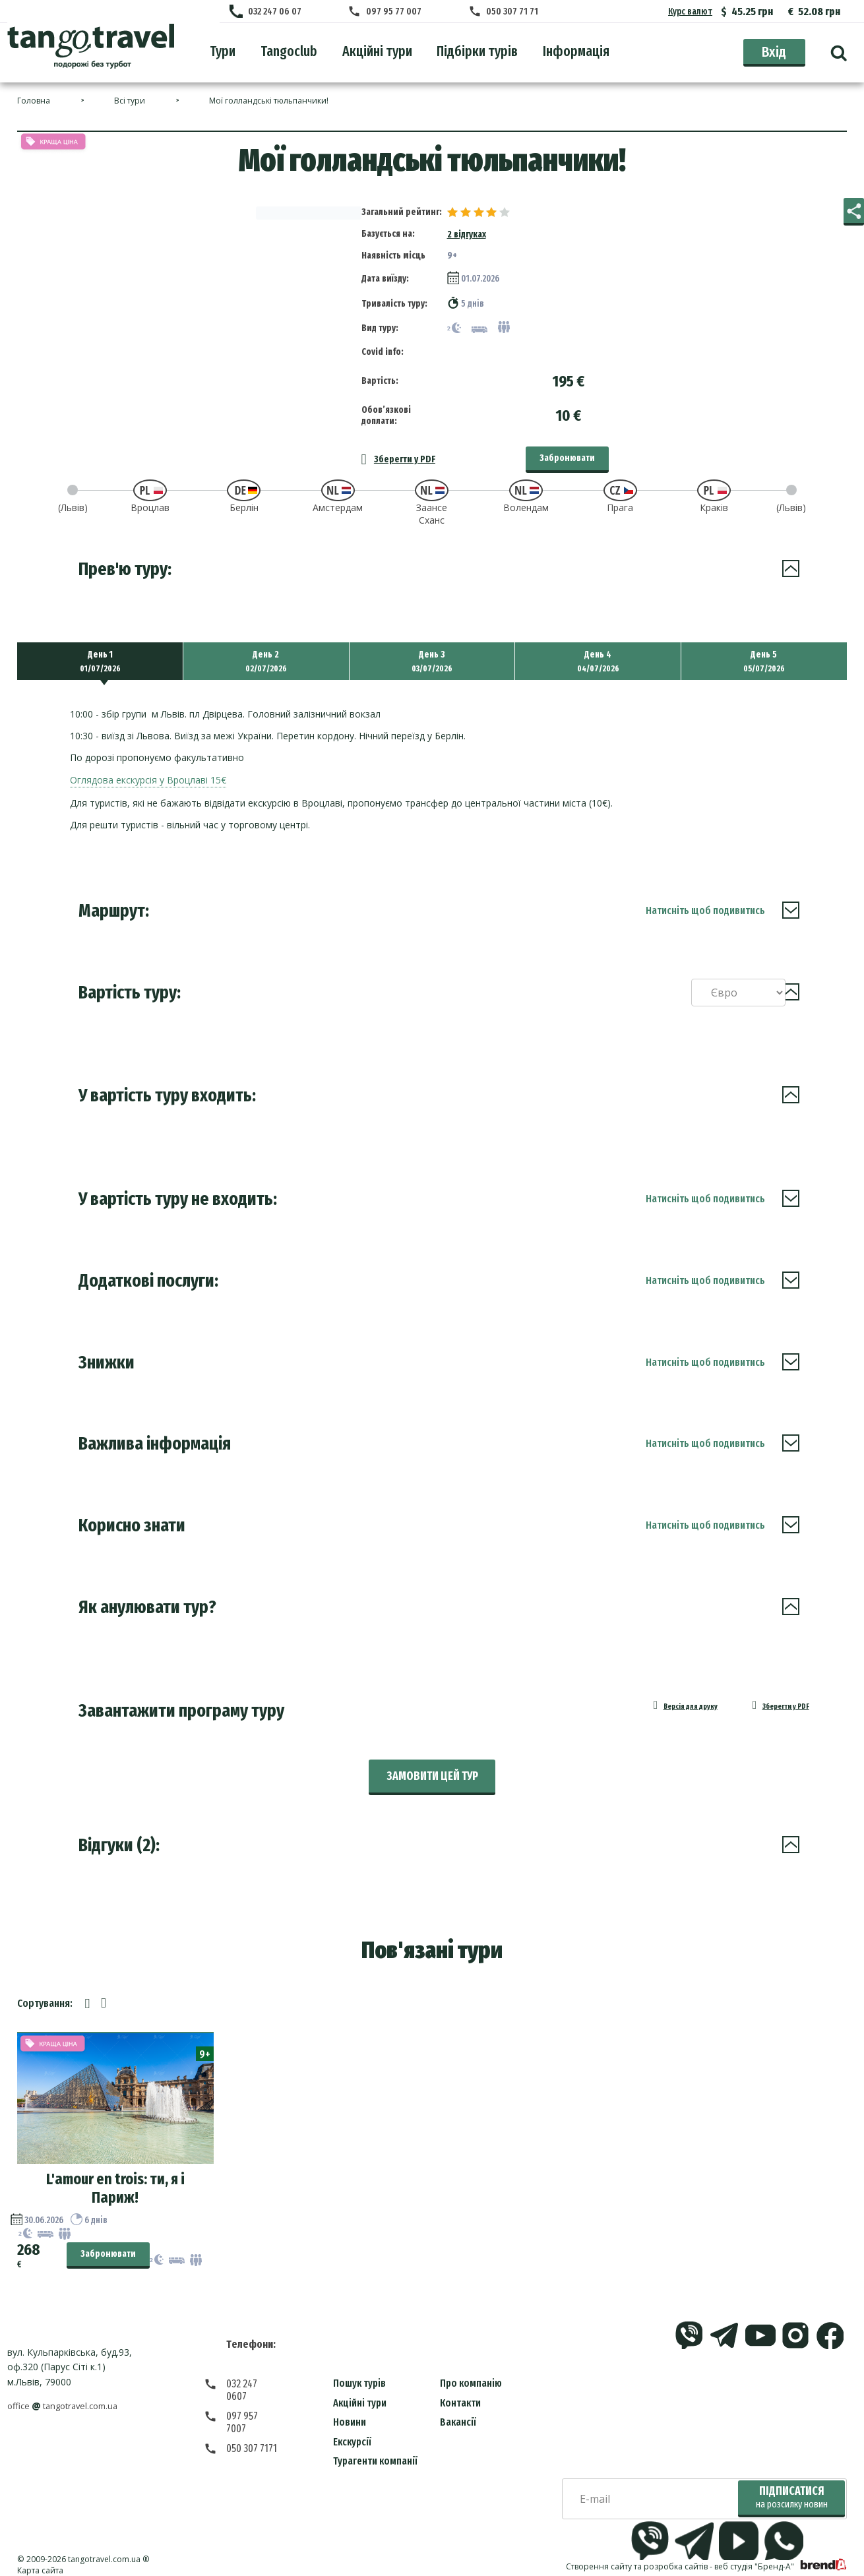 Image resolution: width=864 pixels, height=2576 pixels. What do you see at coordinates (67, 2395) in the screenshot?
I see `officetangotravel.com.ua` at bounding box center [67, 2395].